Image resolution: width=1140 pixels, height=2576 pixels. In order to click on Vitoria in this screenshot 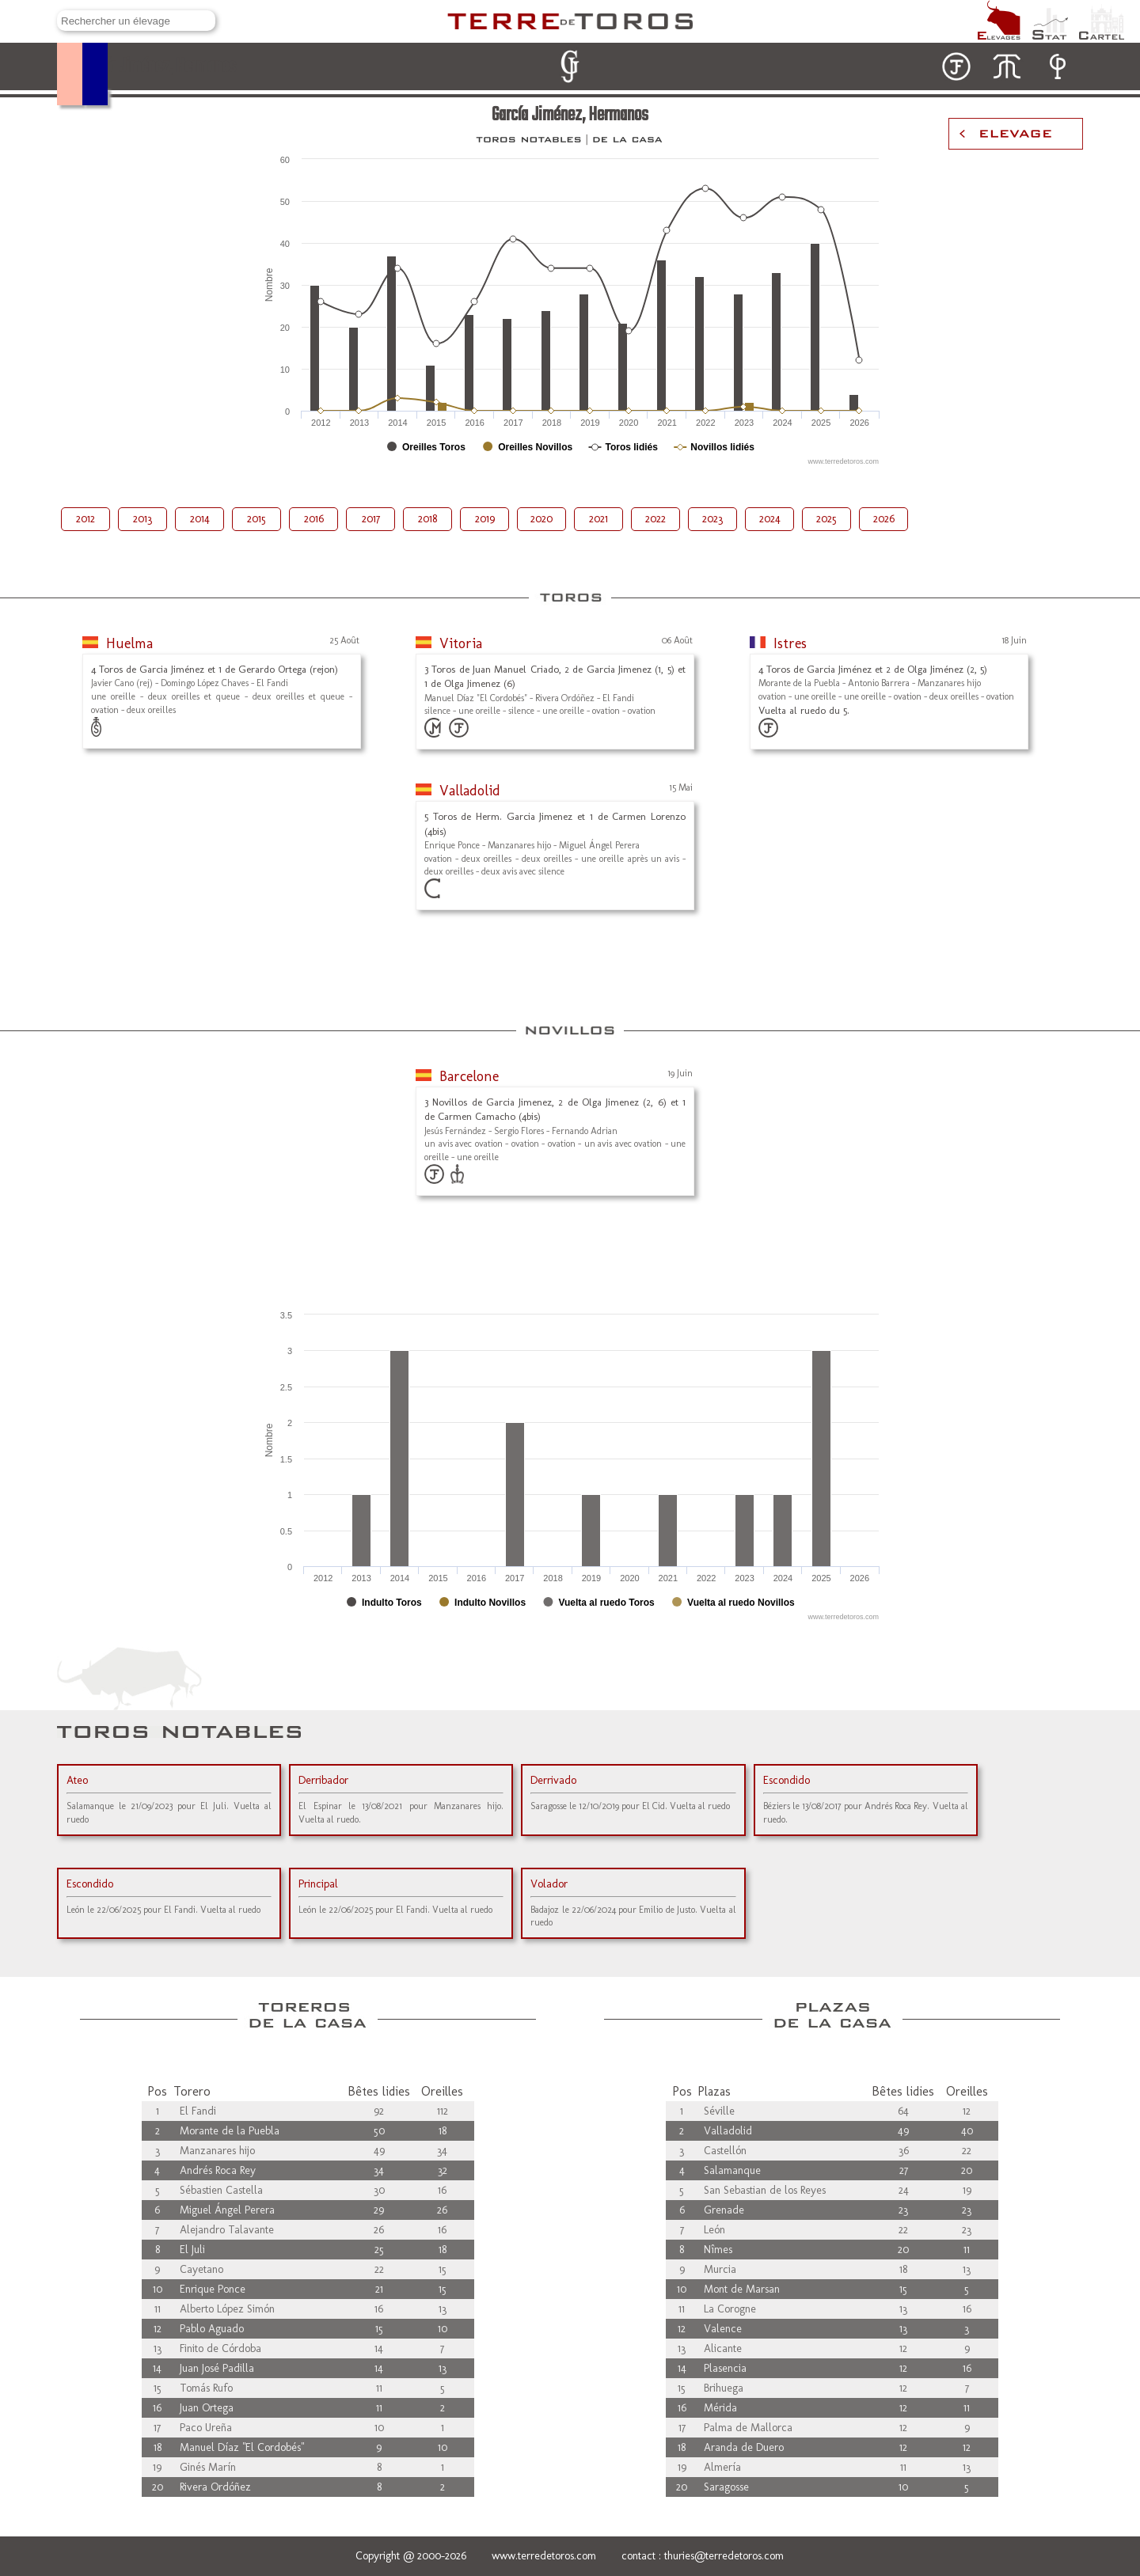, I will do `click(460, 643)`.